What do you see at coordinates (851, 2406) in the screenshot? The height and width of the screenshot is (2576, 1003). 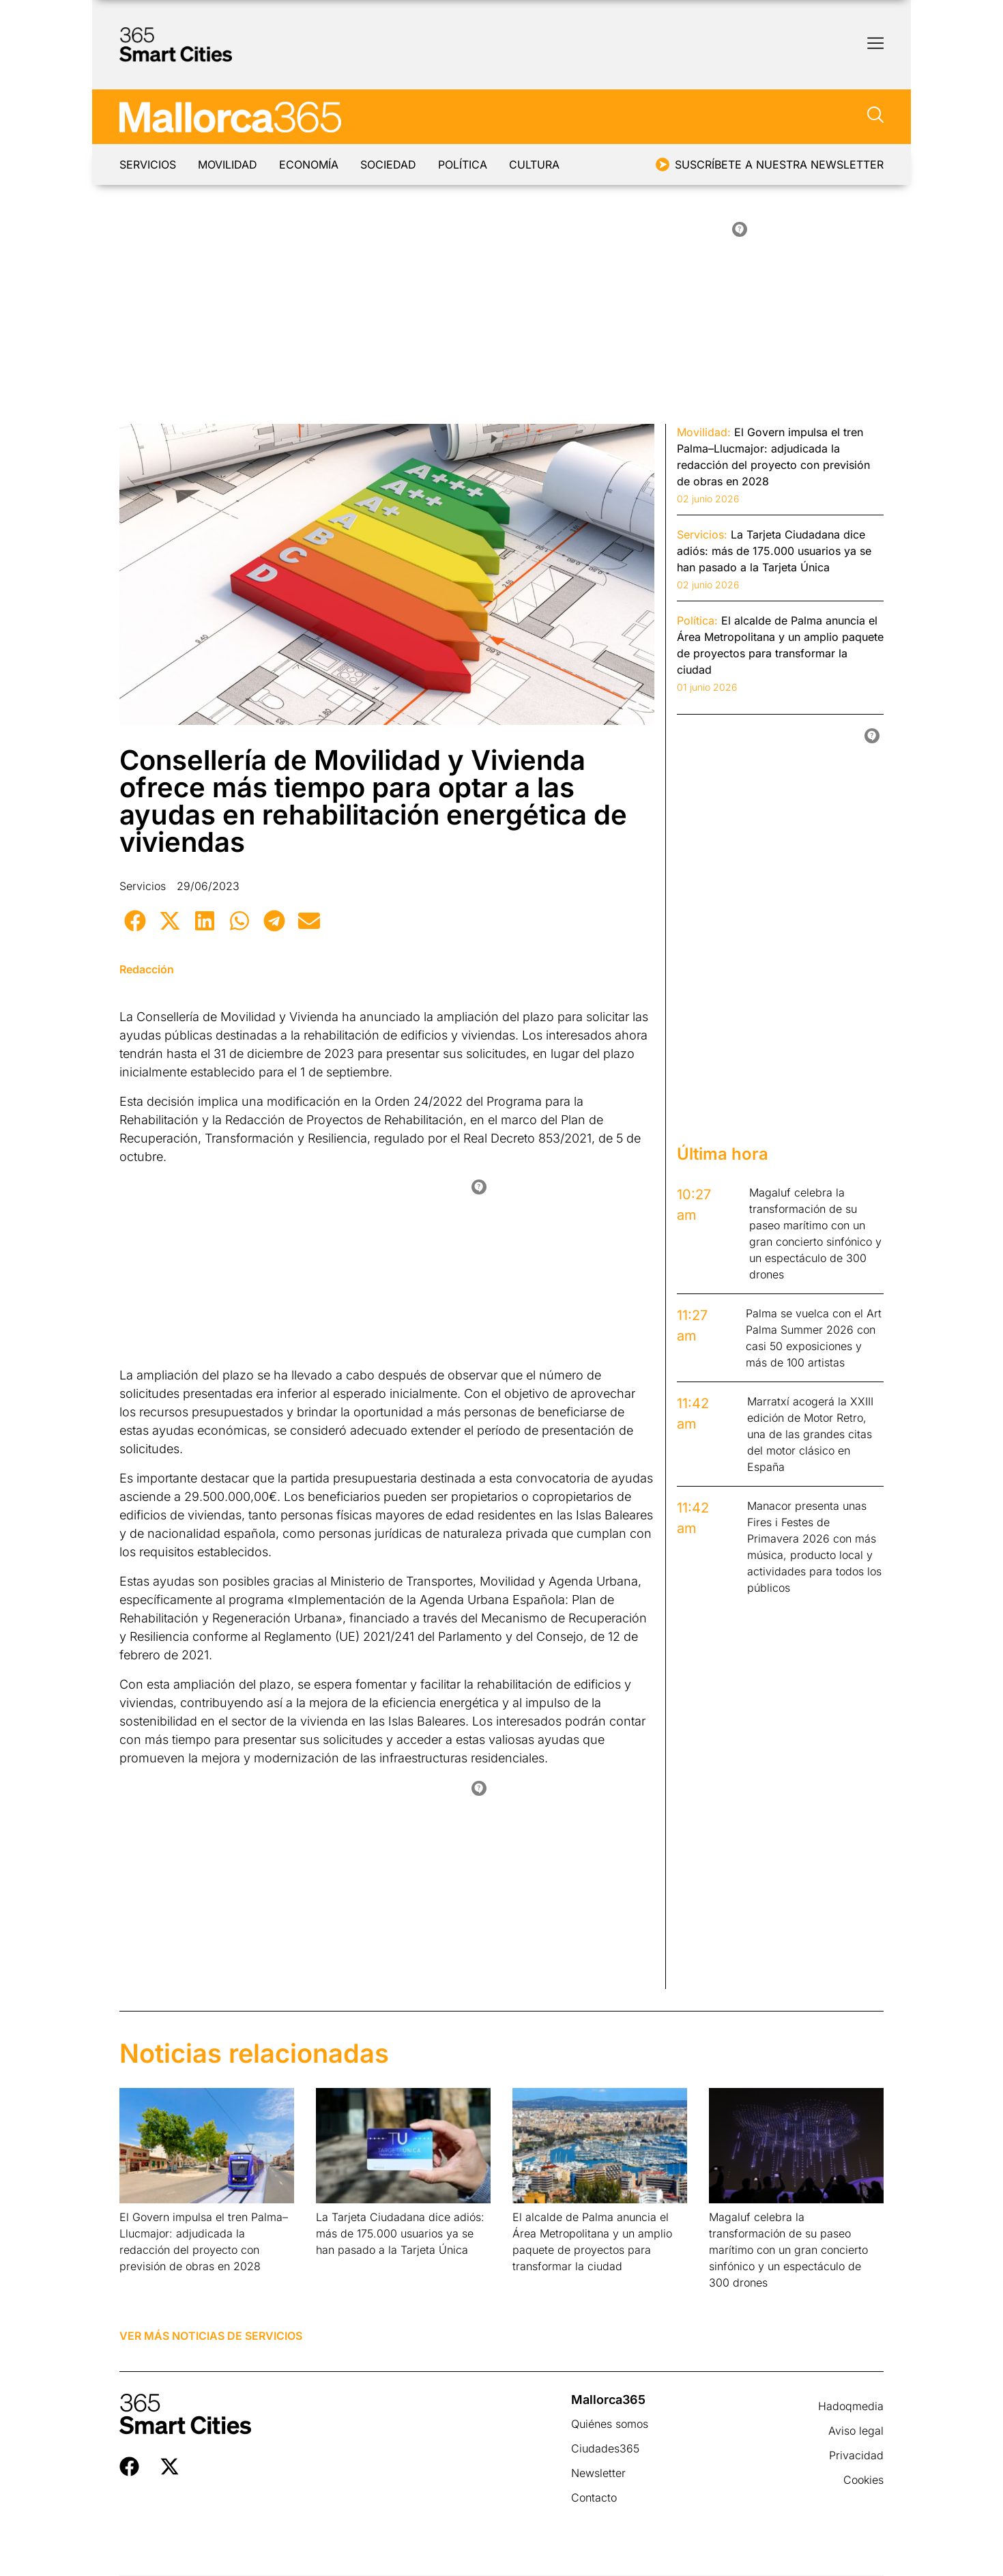 I see `Hadoqmedia` at bounding box center [851, 2406].